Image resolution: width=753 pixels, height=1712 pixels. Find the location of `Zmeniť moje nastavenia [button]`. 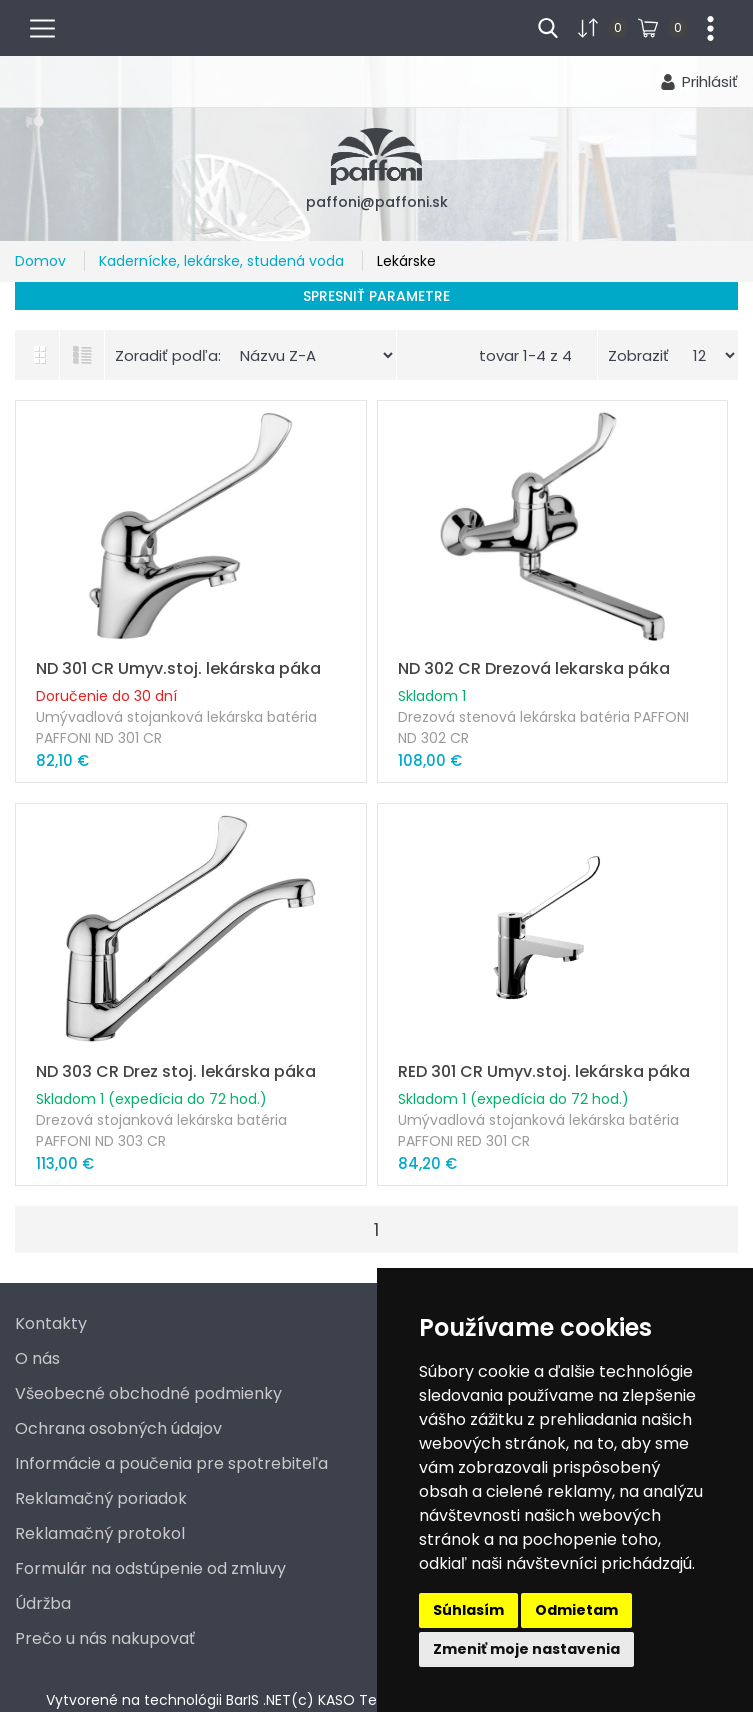

Zmeniť moje nastavenia [button] is located at coordinates (526, 1649).